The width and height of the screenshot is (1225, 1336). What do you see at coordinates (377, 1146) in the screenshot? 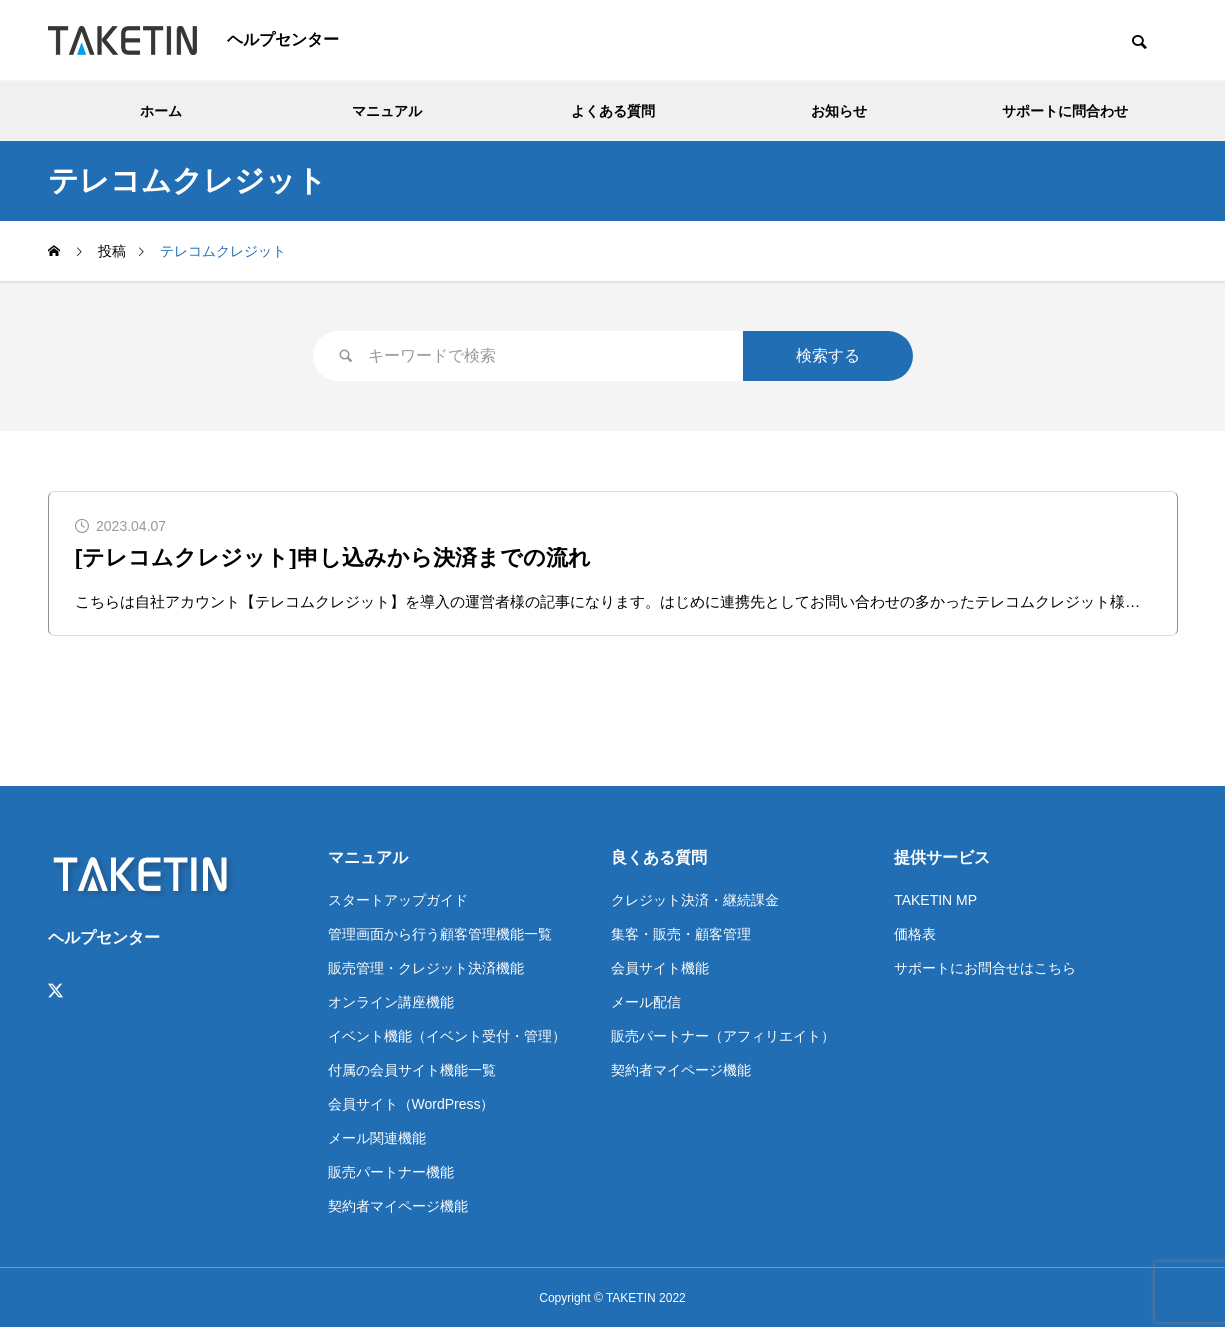
I see `メール関連機能` at bounding box center [377, 1146].